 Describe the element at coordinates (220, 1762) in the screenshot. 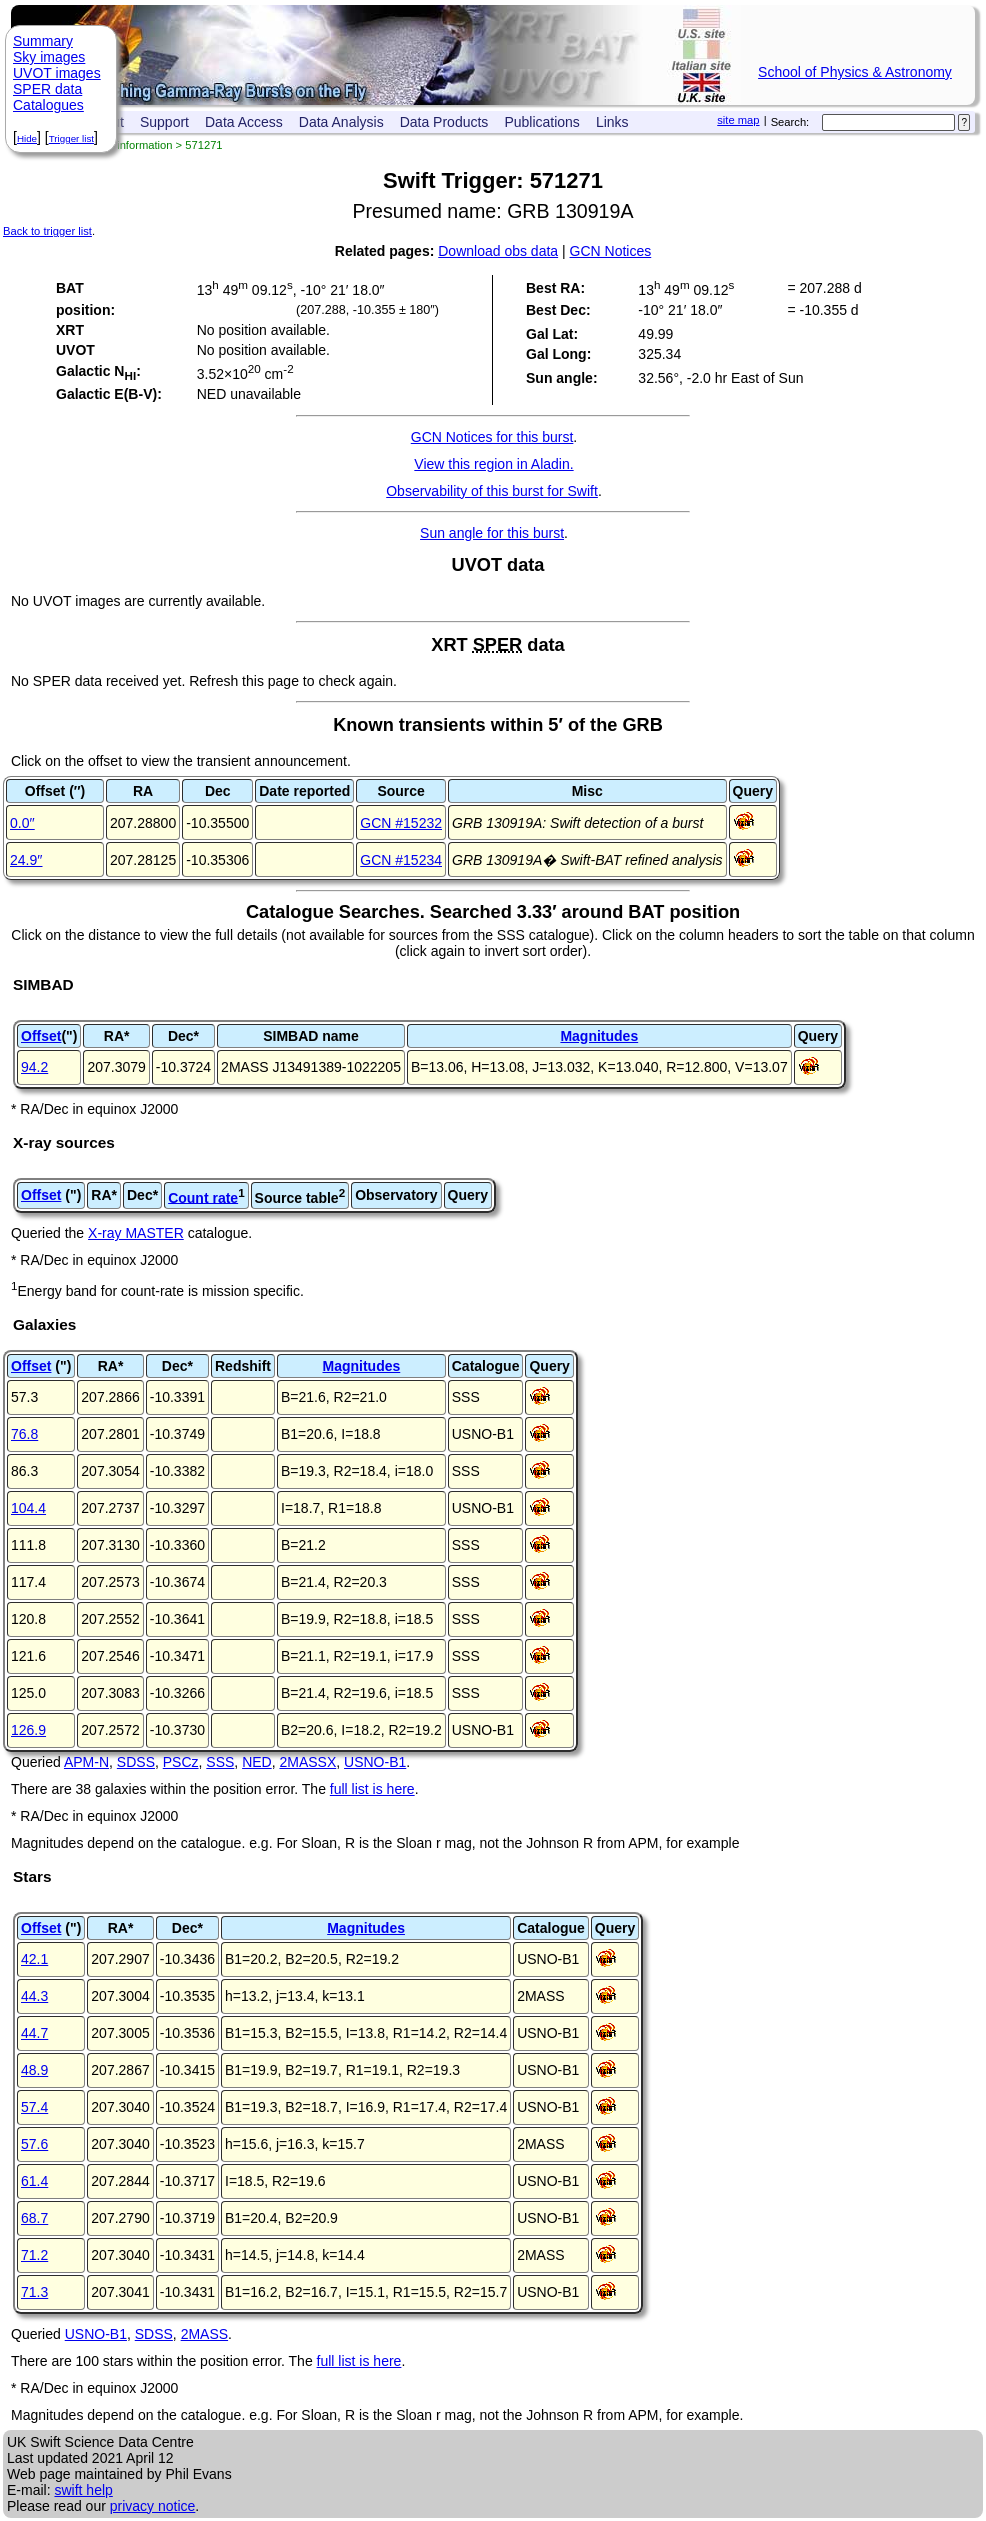

I see `SSS` at that location.